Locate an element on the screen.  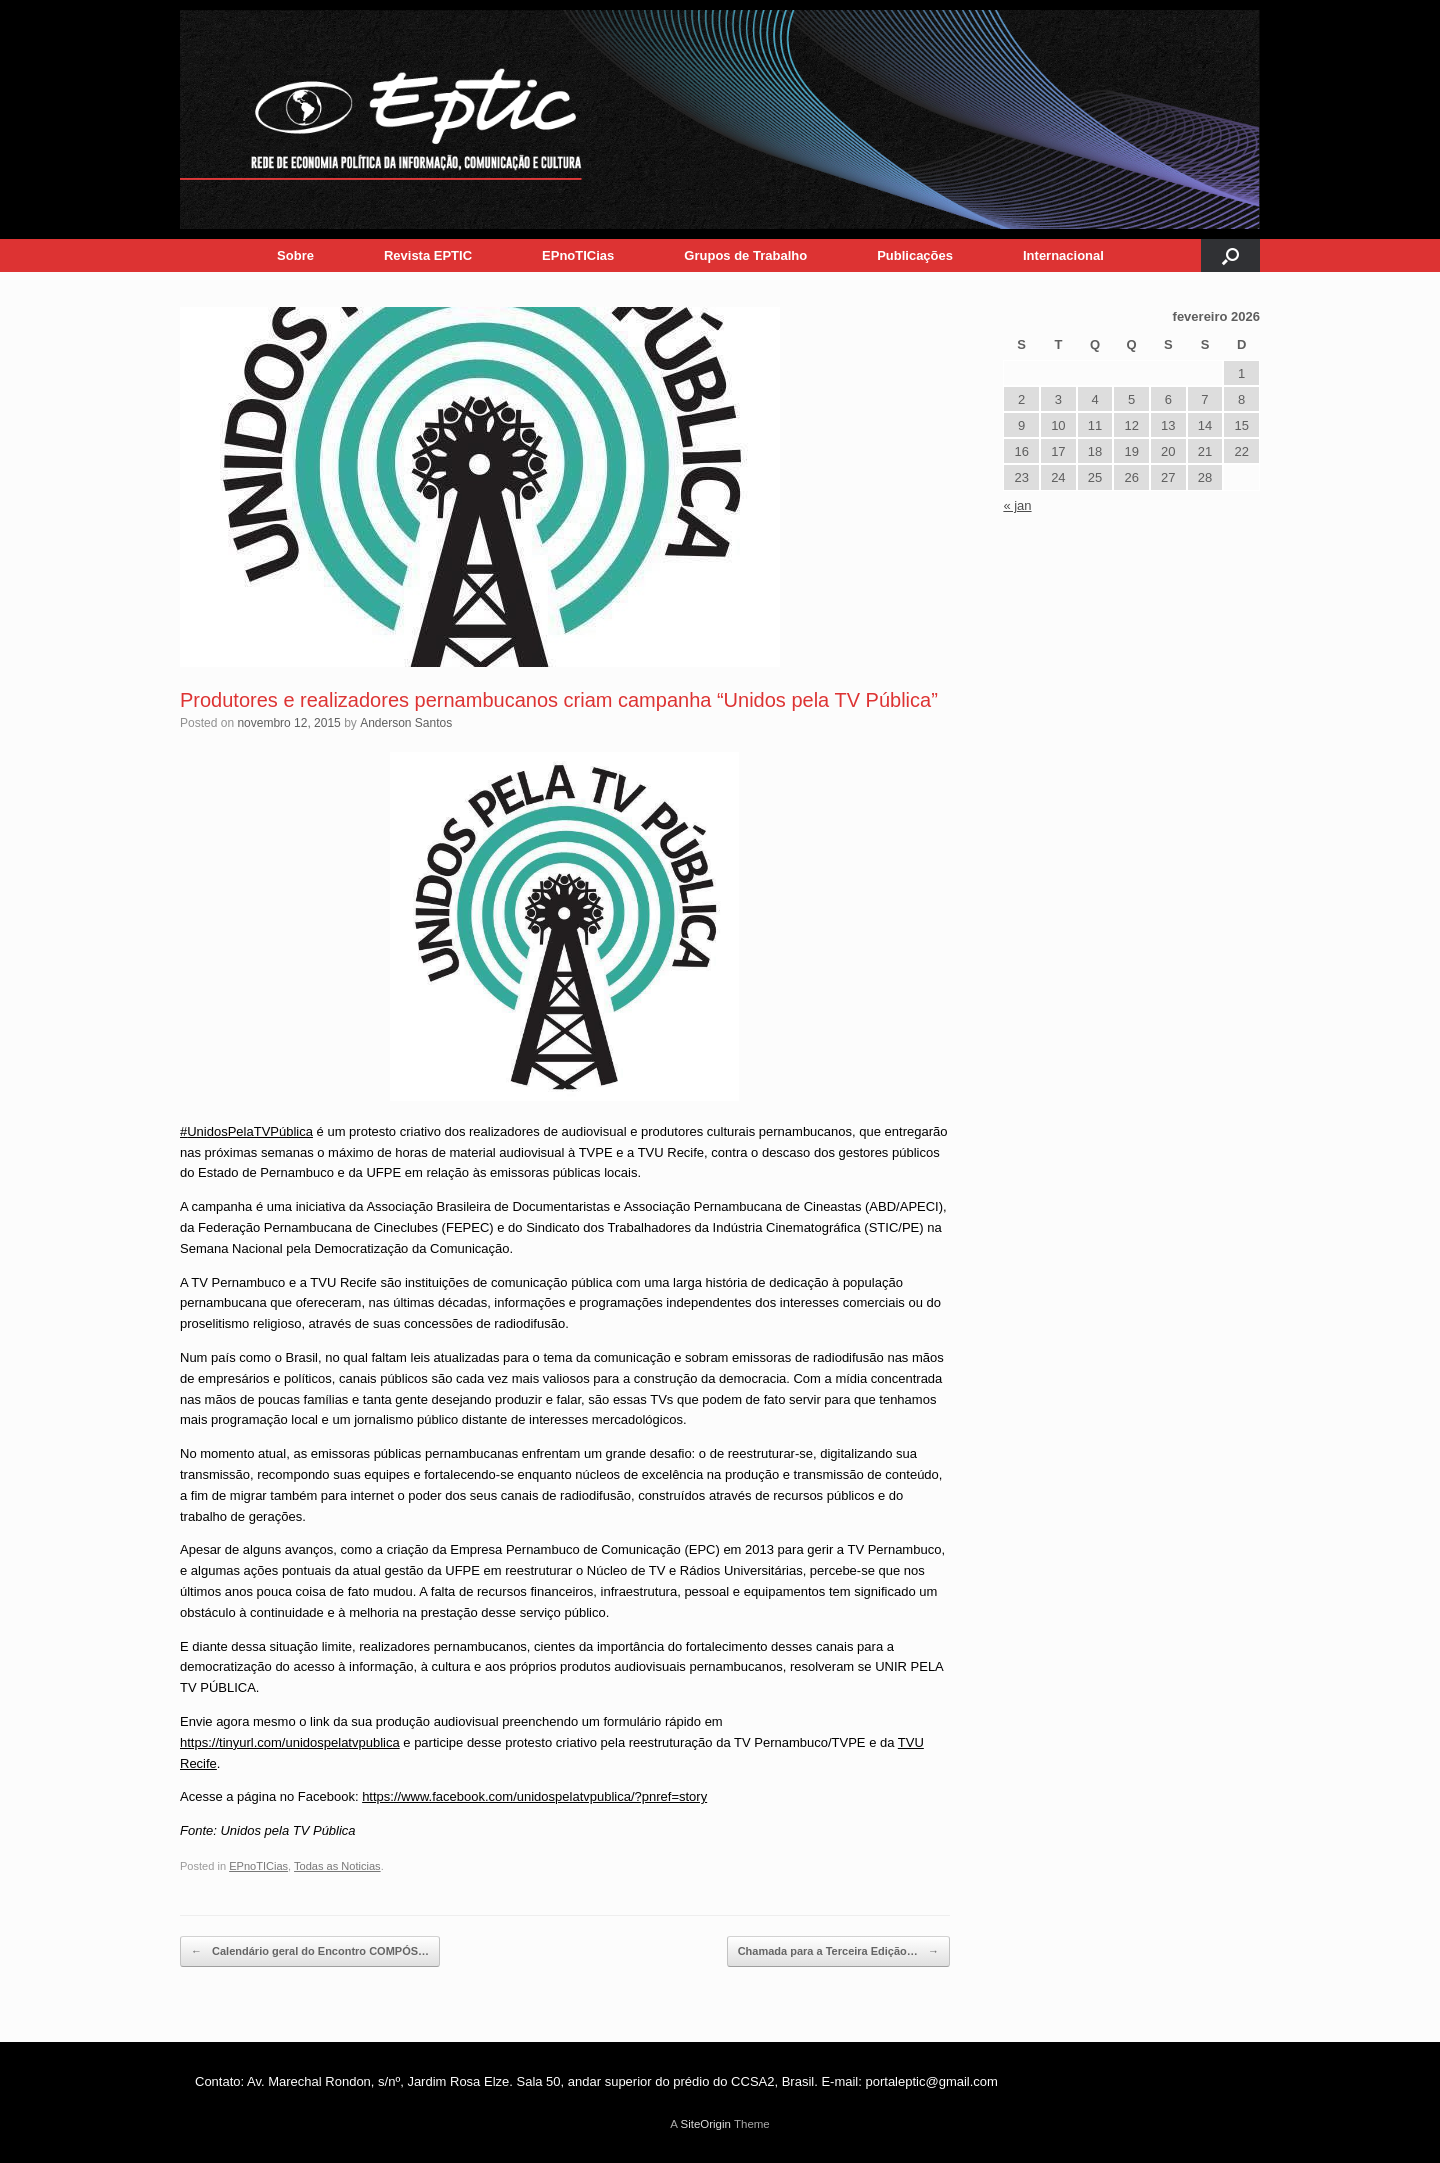
Anderson Santos is located at coordinates (406, 723).